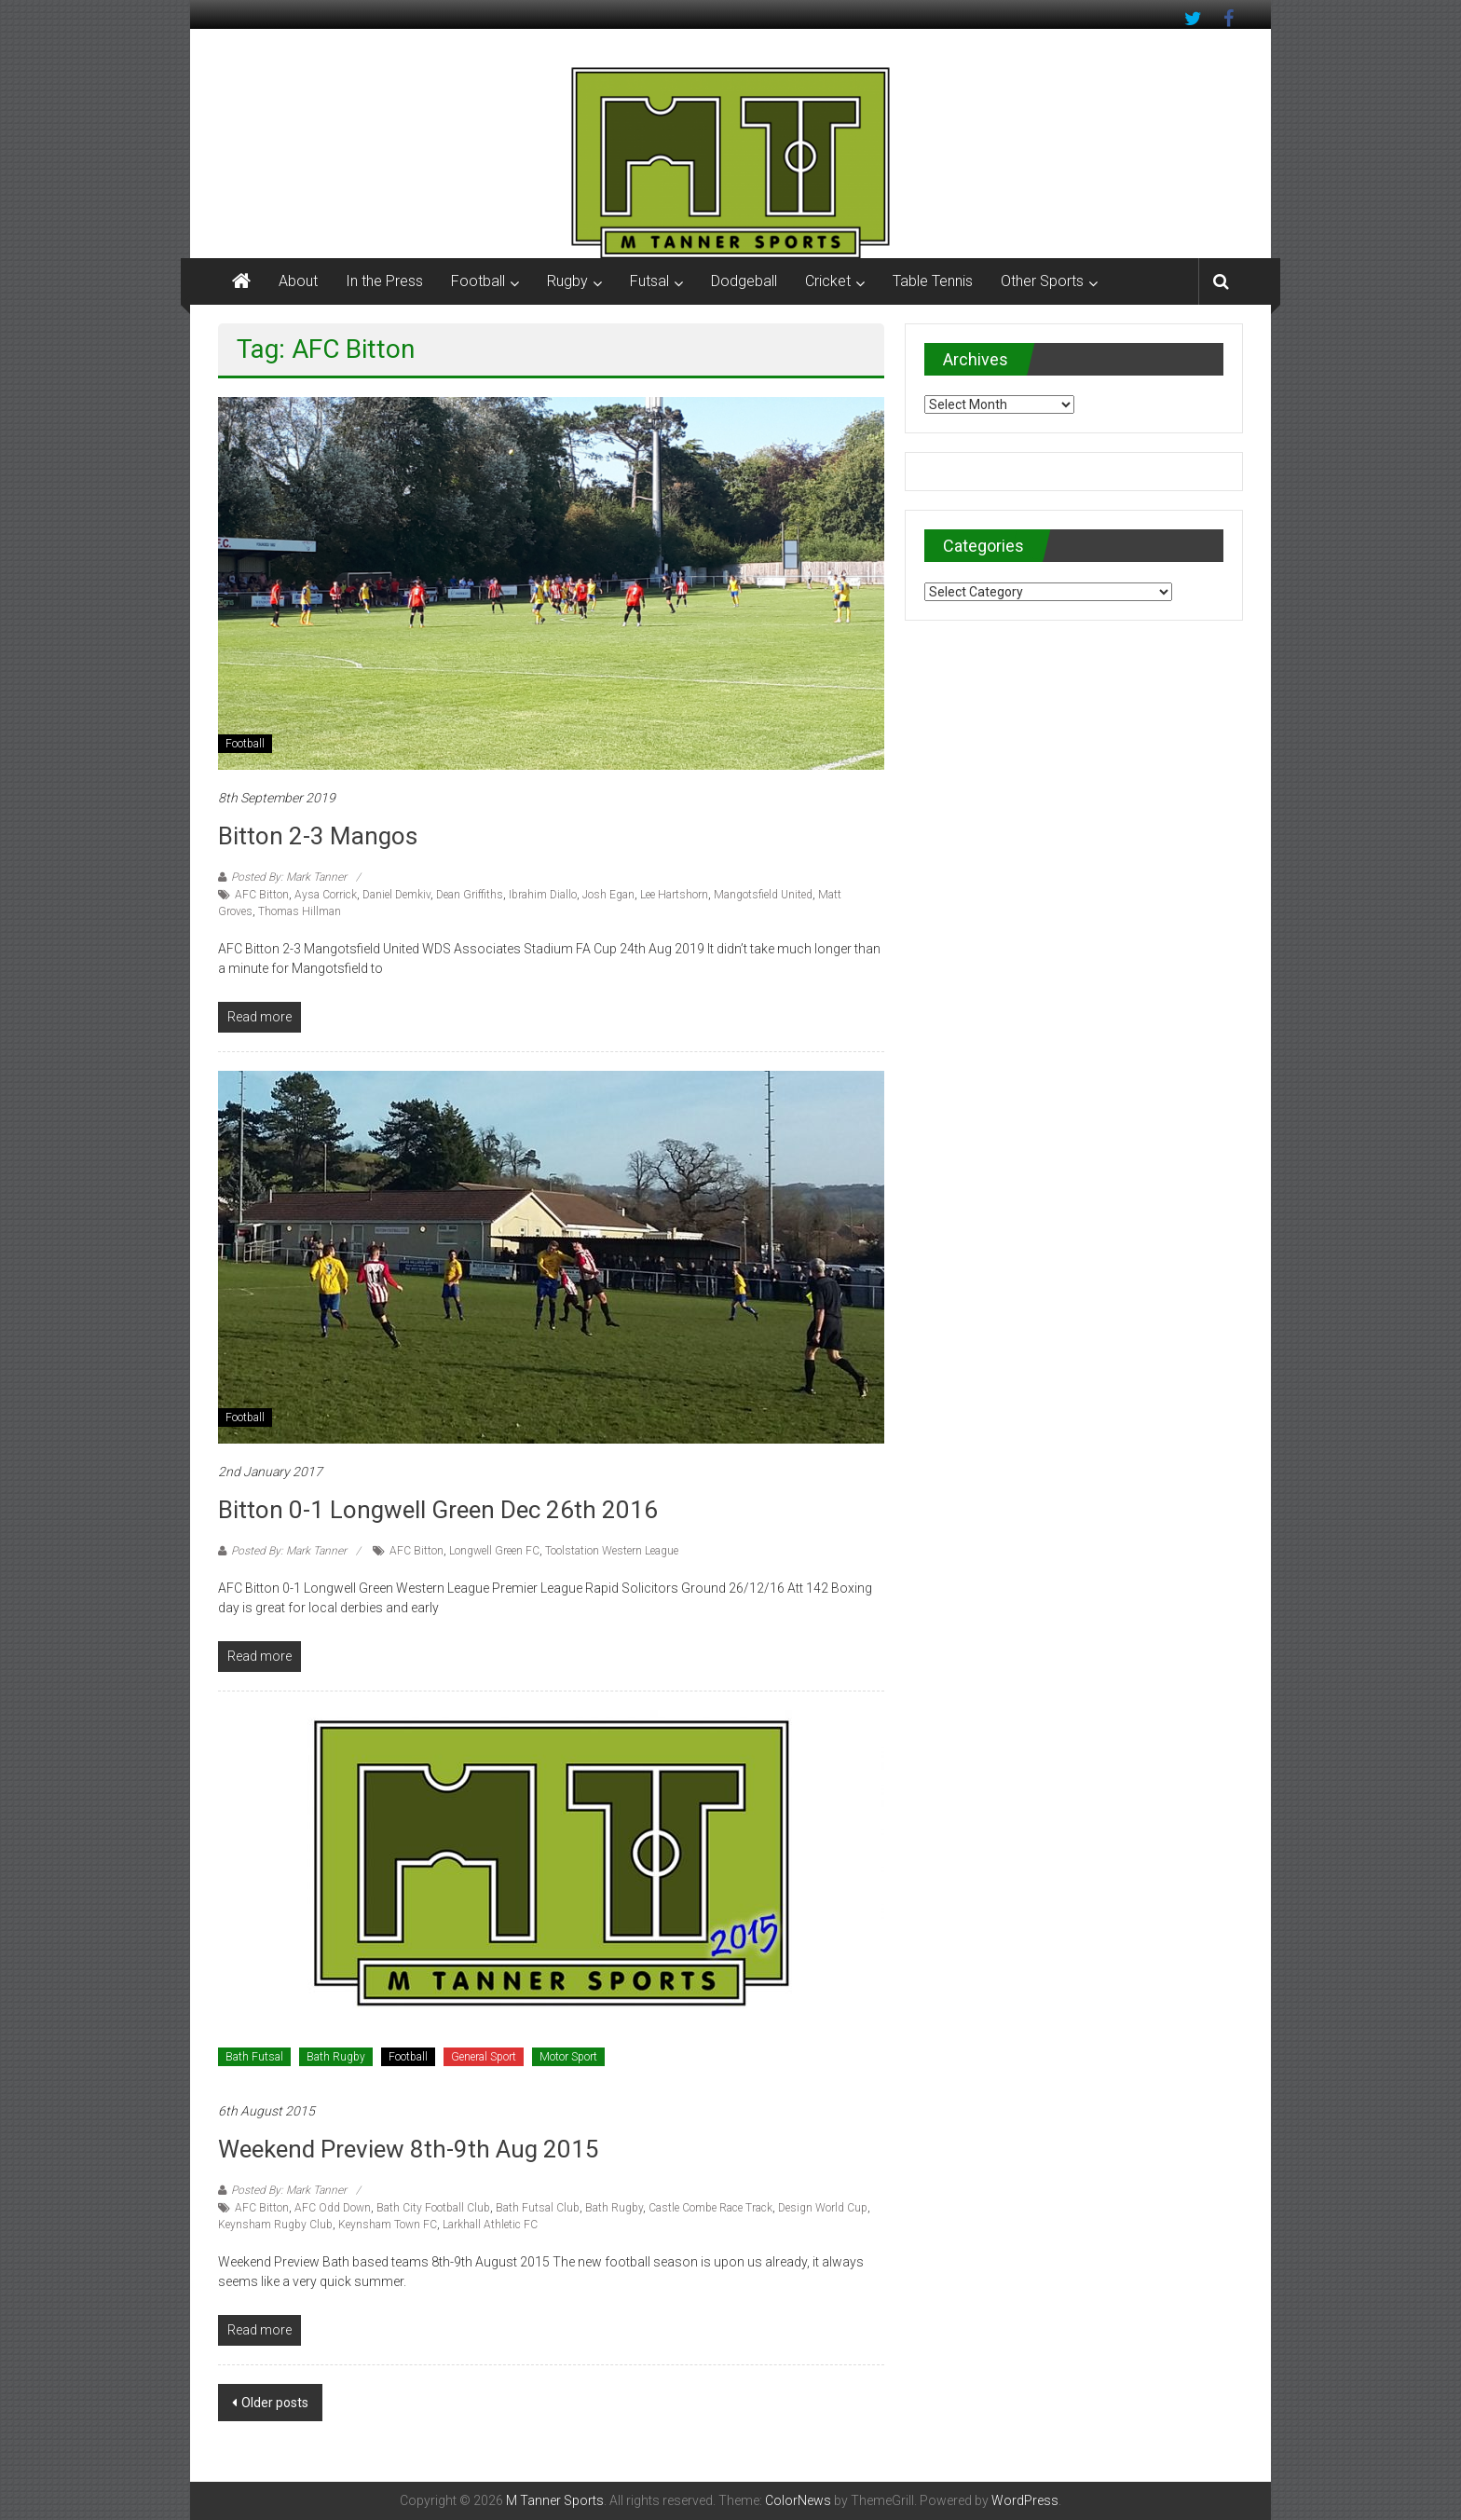 This screenshot has height=2520, width=1461. I want to click on Longwell Green FC, so click(494, 1550).